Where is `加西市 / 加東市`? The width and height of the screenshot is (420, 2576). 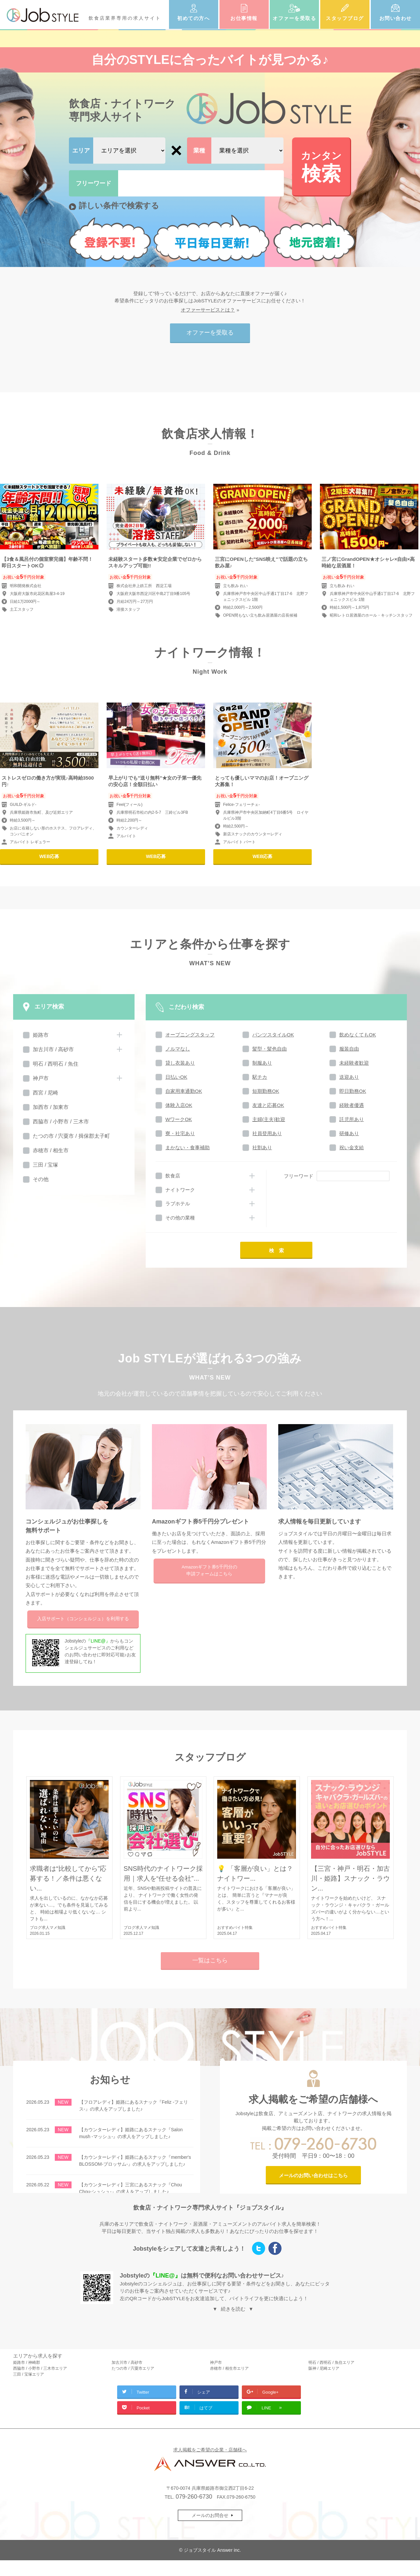 加西市 / 加東市 is located at coordinates (51, 1107).